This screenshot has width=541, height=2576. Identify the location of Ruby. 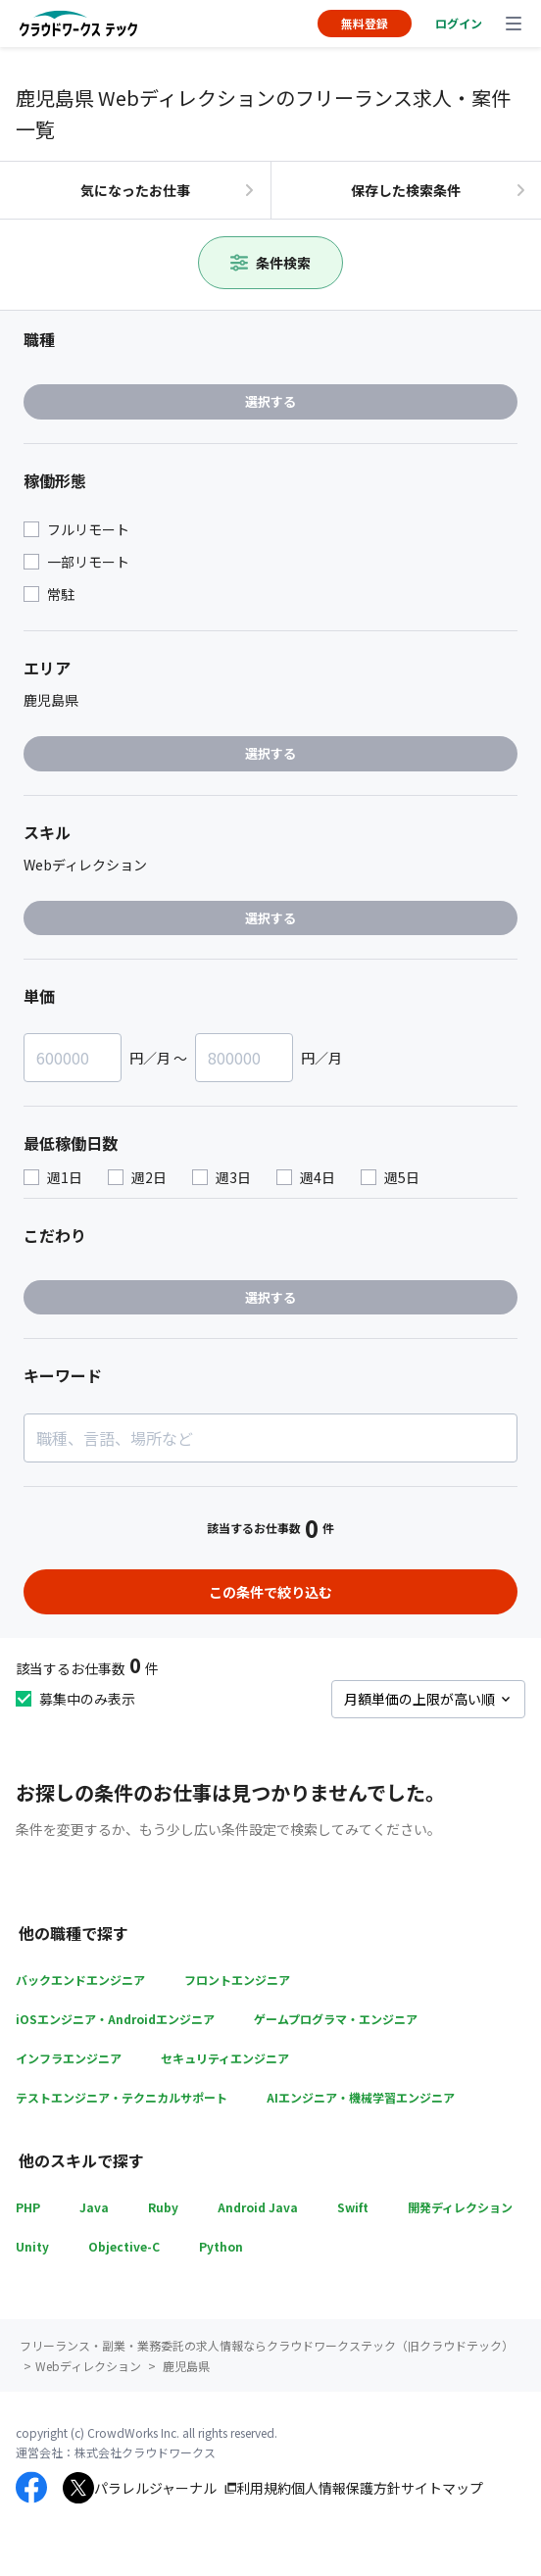
(163, 2207).